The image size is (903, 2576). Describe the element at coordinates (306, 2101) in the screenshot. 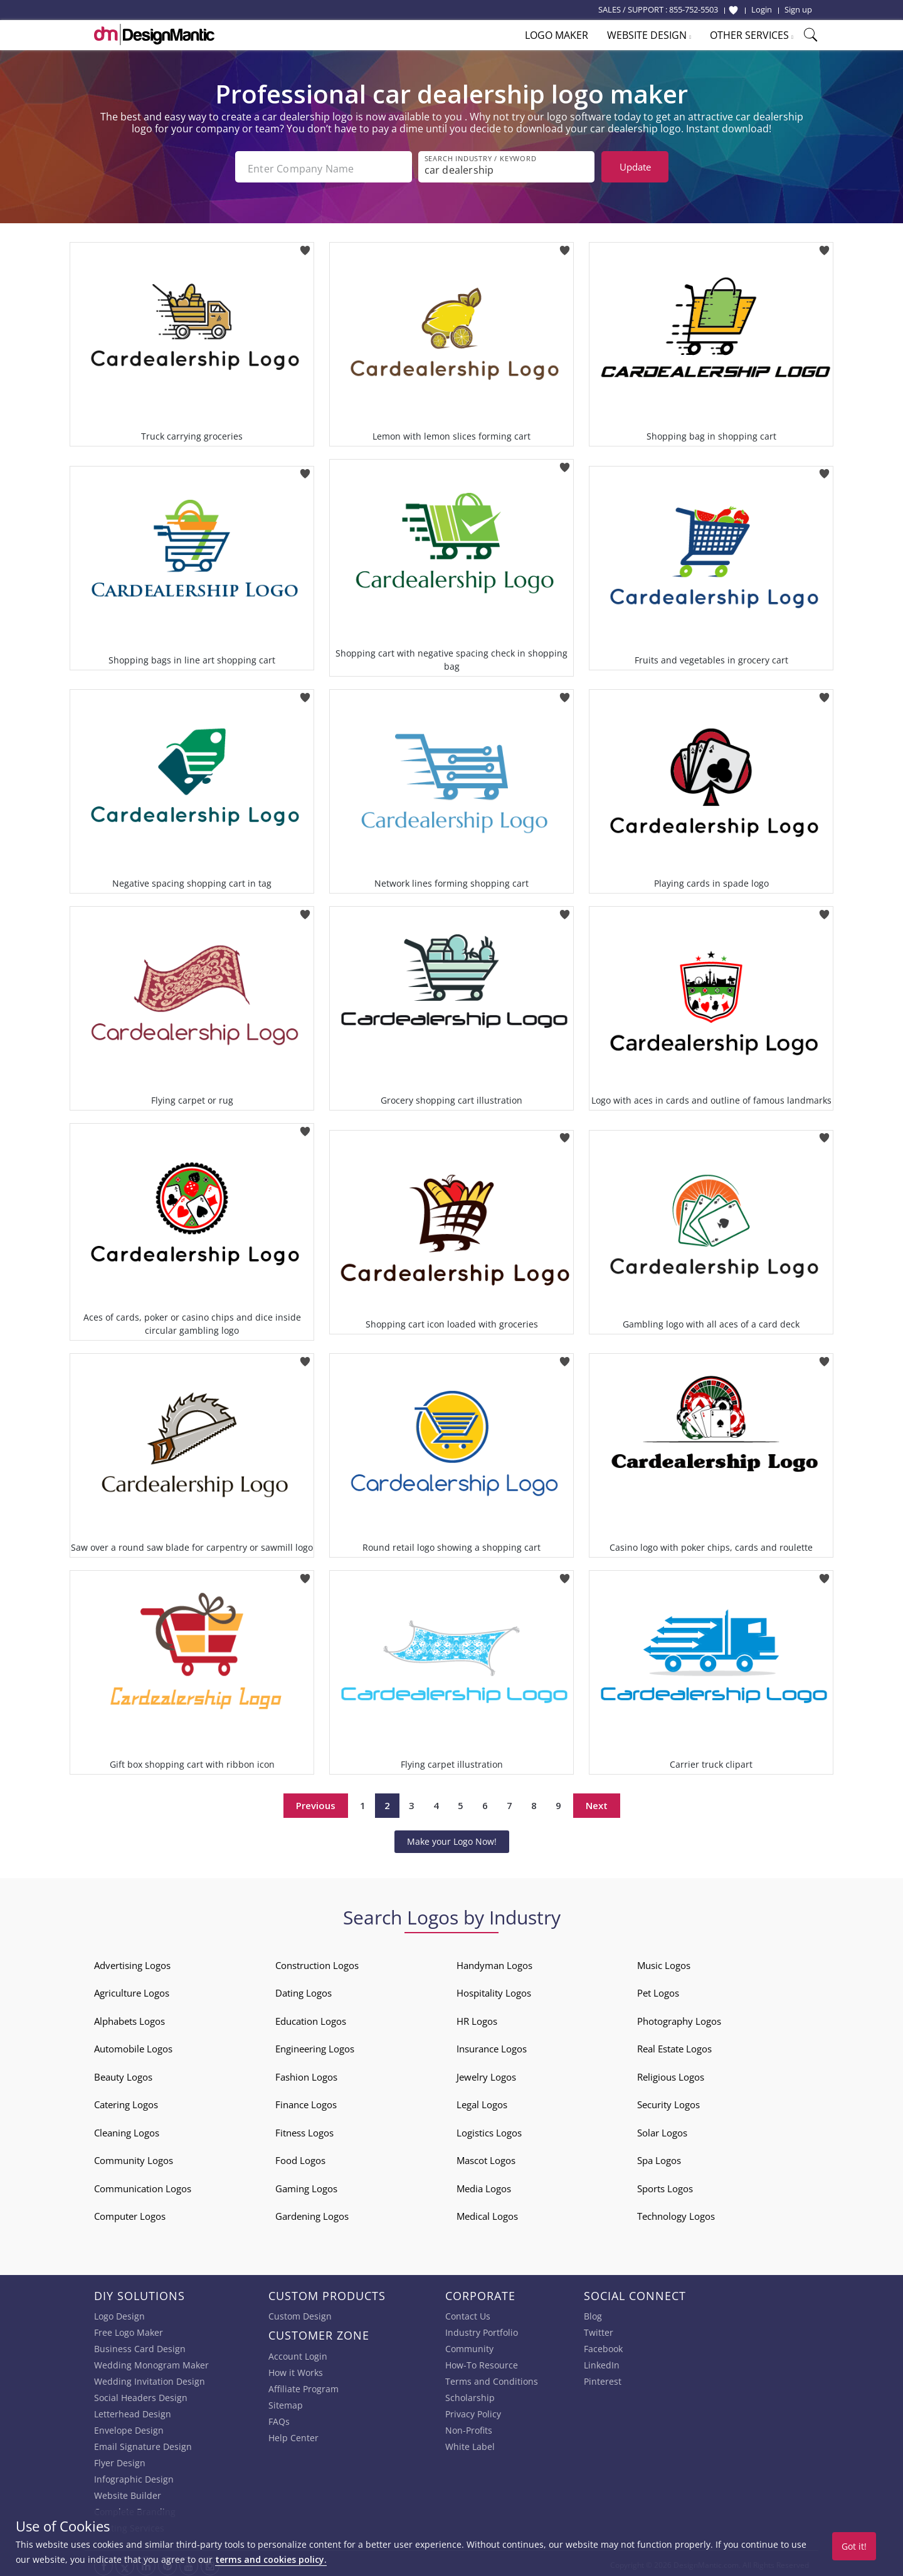

I see `Finance Logos` at that location.